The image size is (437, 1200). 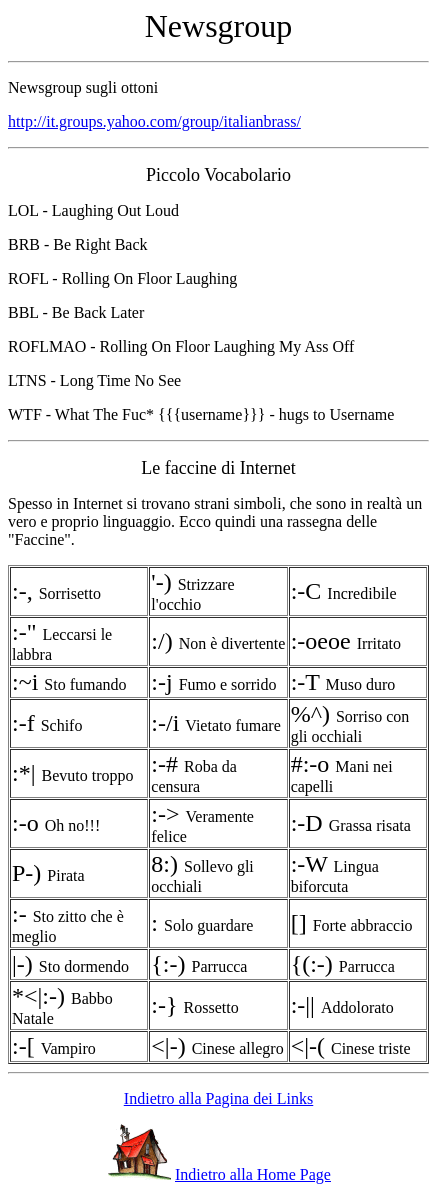 What do you see at coordinates (154, 121) in the screenshot?
I see `http://it.groups.yahoo.com/group/italianbrass/` at bounding box center [154, 121].